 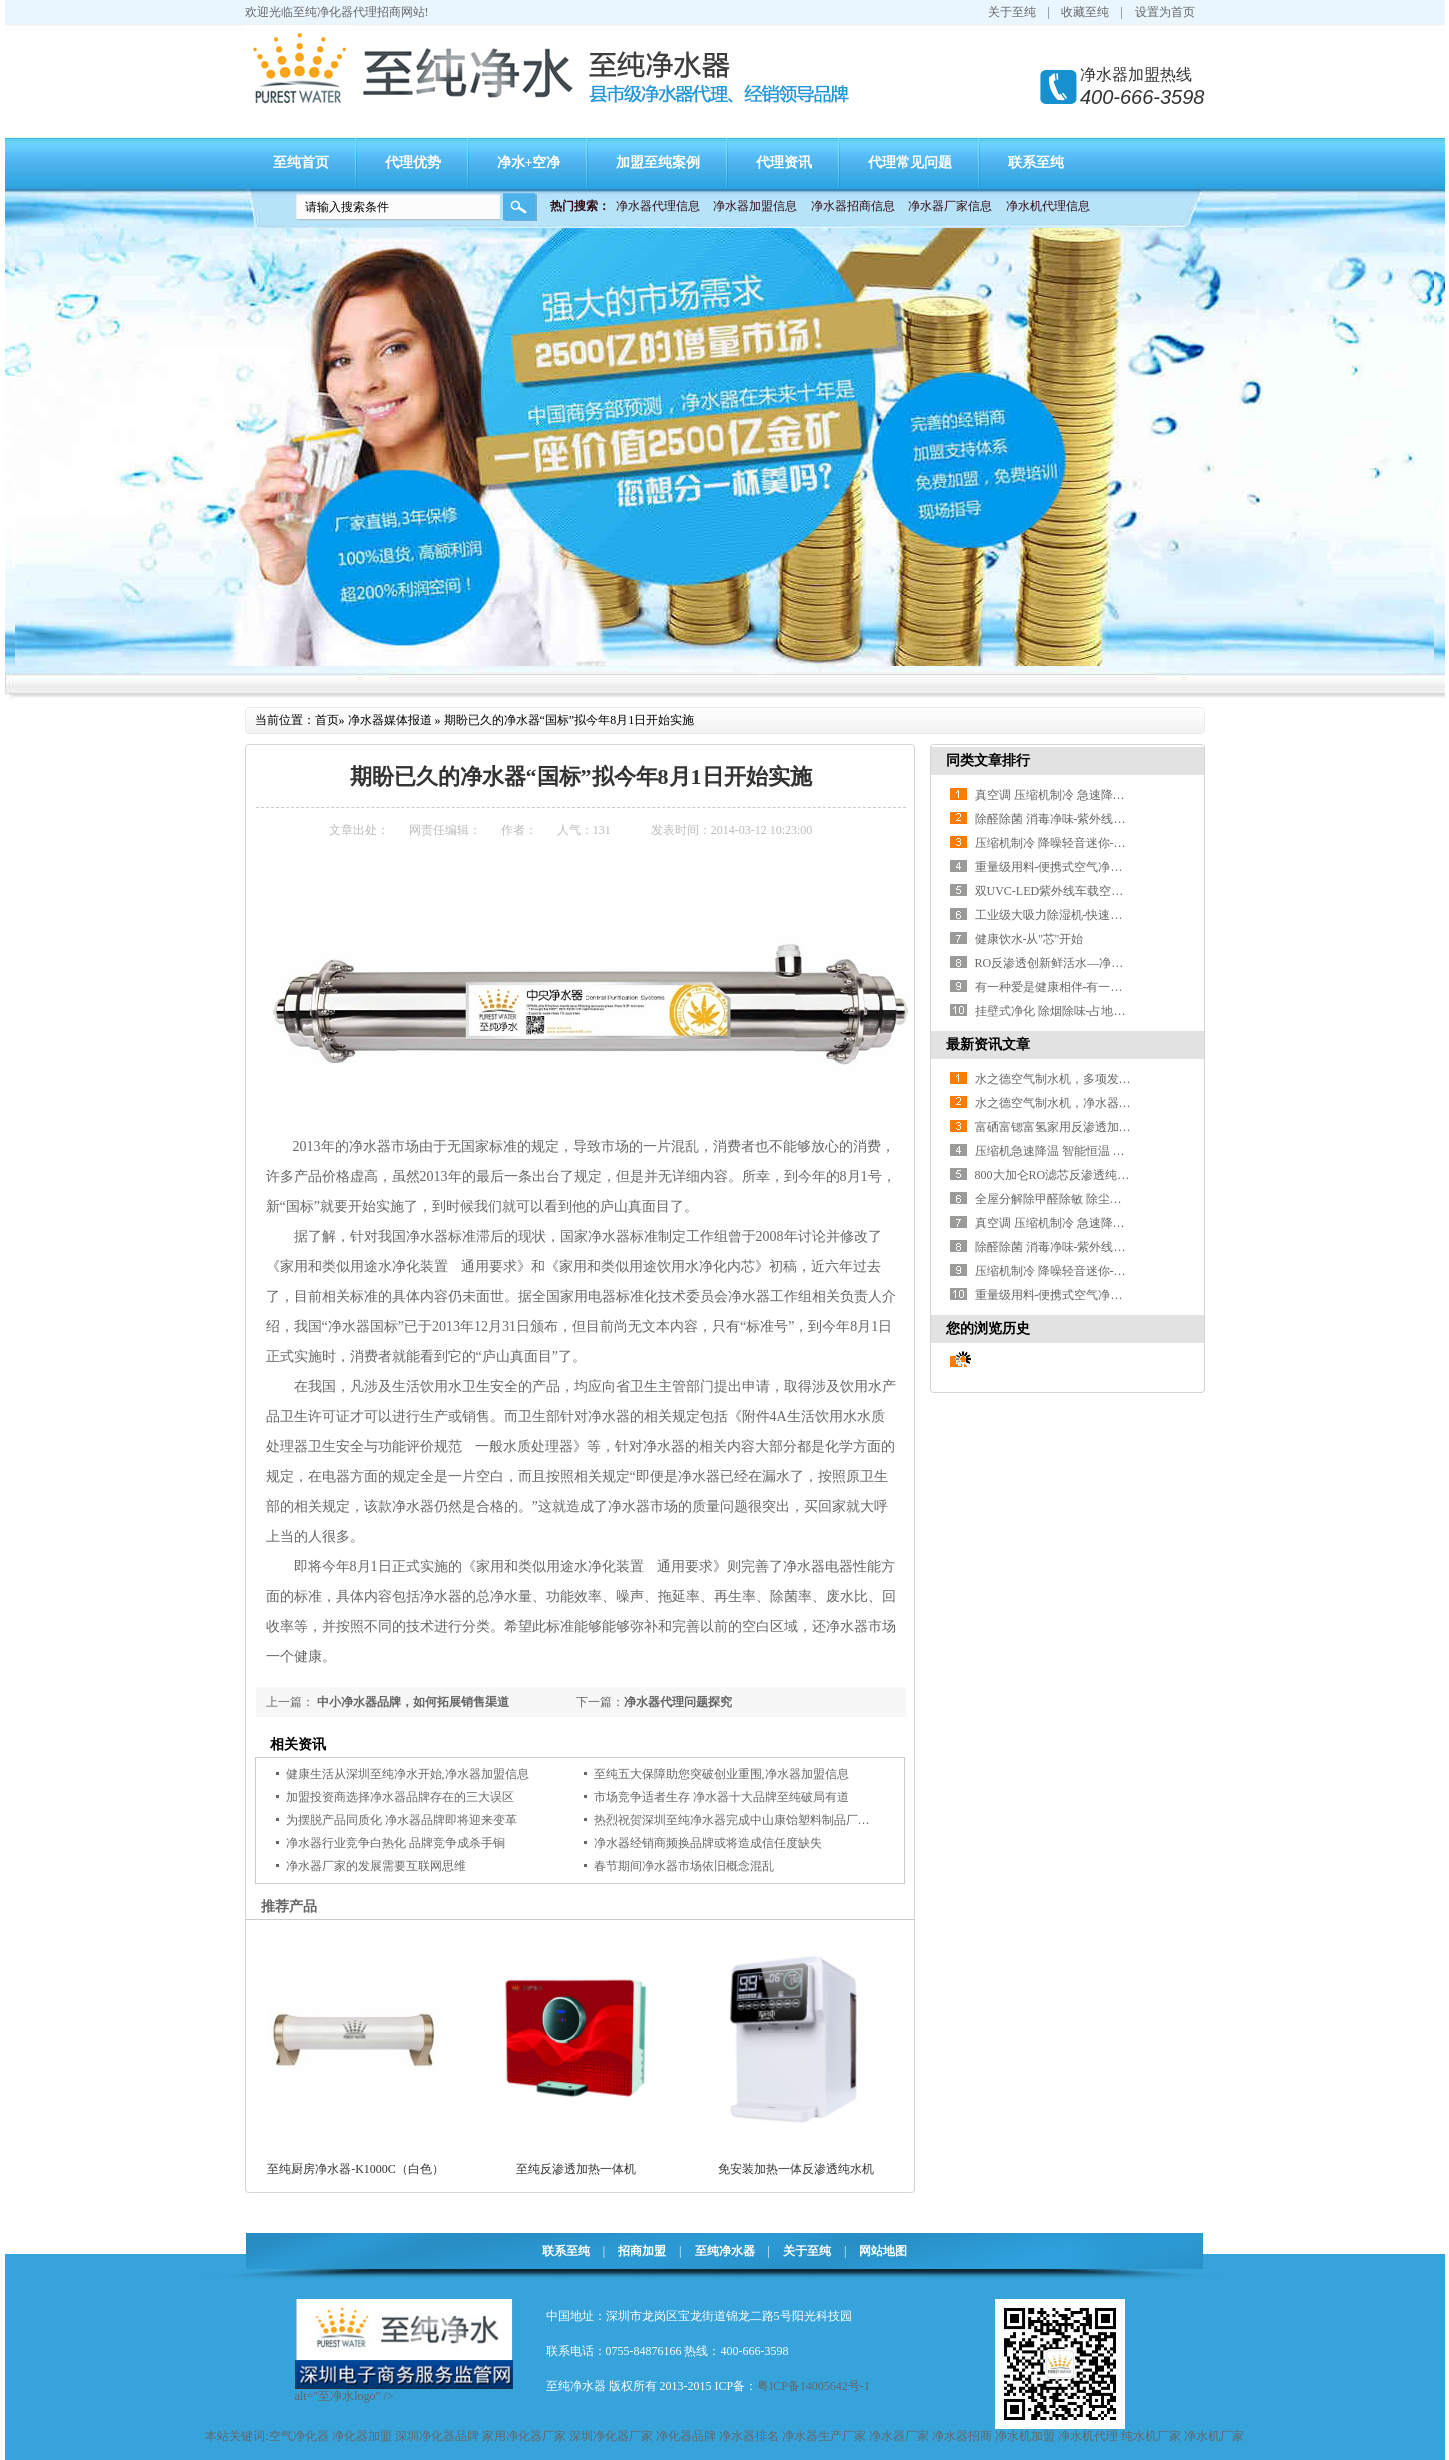 What do you see at coordinates (390, 720) in the screenshot?
I see `净水器媒体报道` at bounding box center [390, 720].